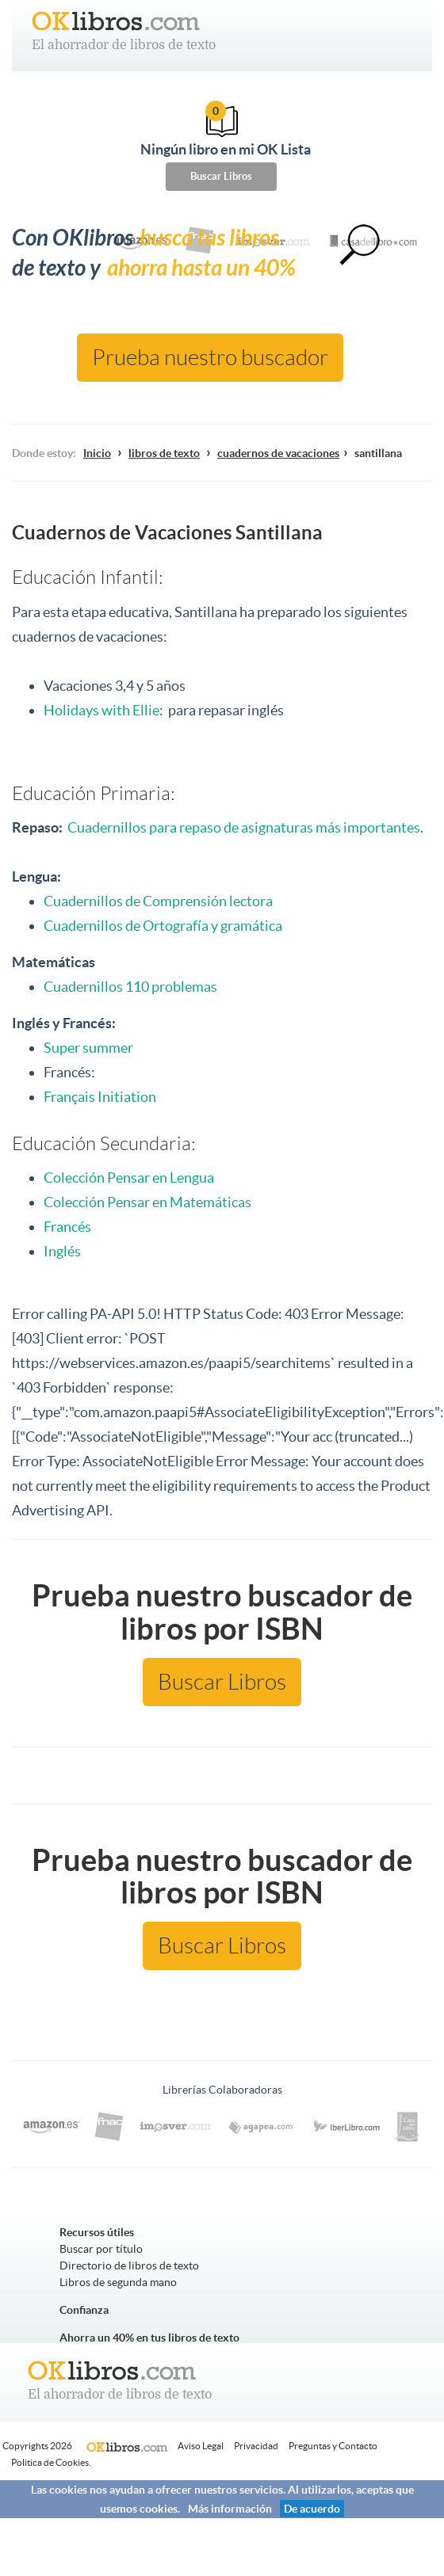  Describe the element at coordinates (158, 901) in the screenshot. I see `Cuadernillos de Comprensión lectora` at that location.